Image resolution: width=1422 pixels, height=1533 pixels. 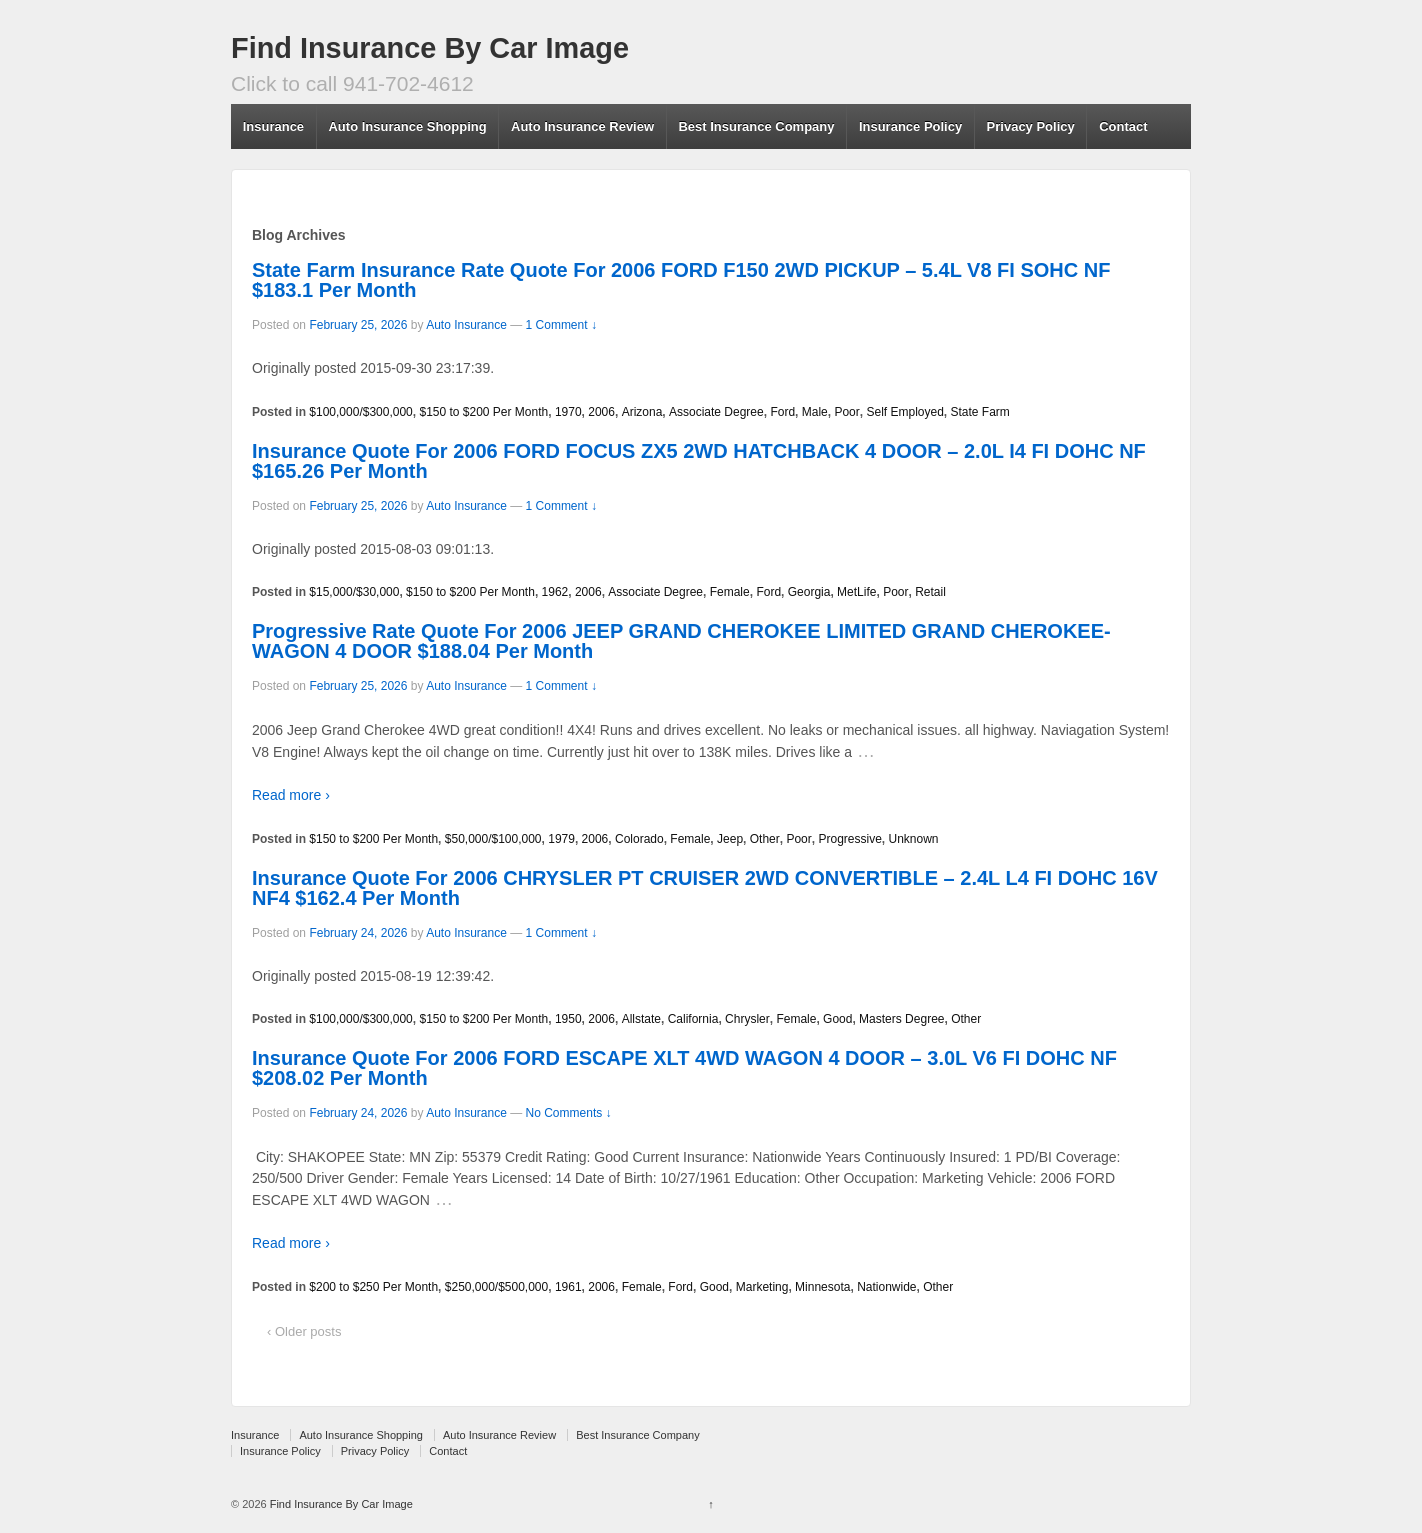 I want to click on Minnesota, so click(x=822, y=1287).